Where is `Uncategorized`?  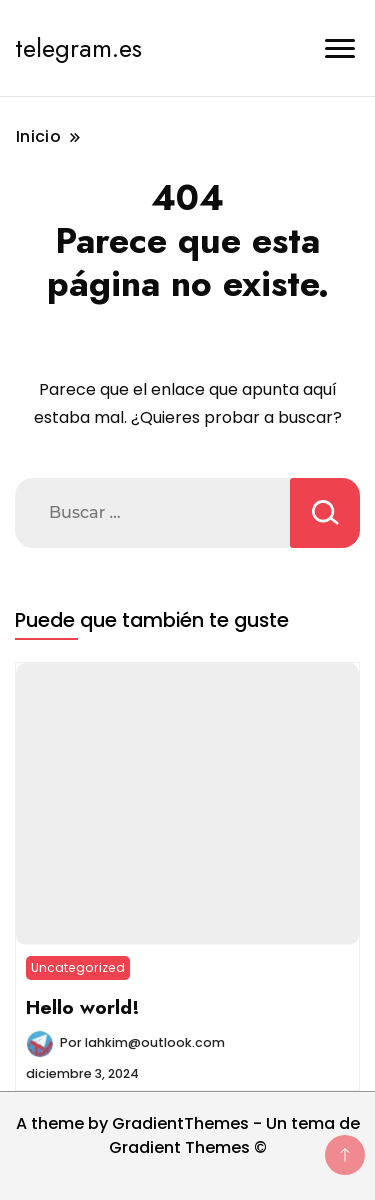
Uncategorized is located at coordinates (78, 967).